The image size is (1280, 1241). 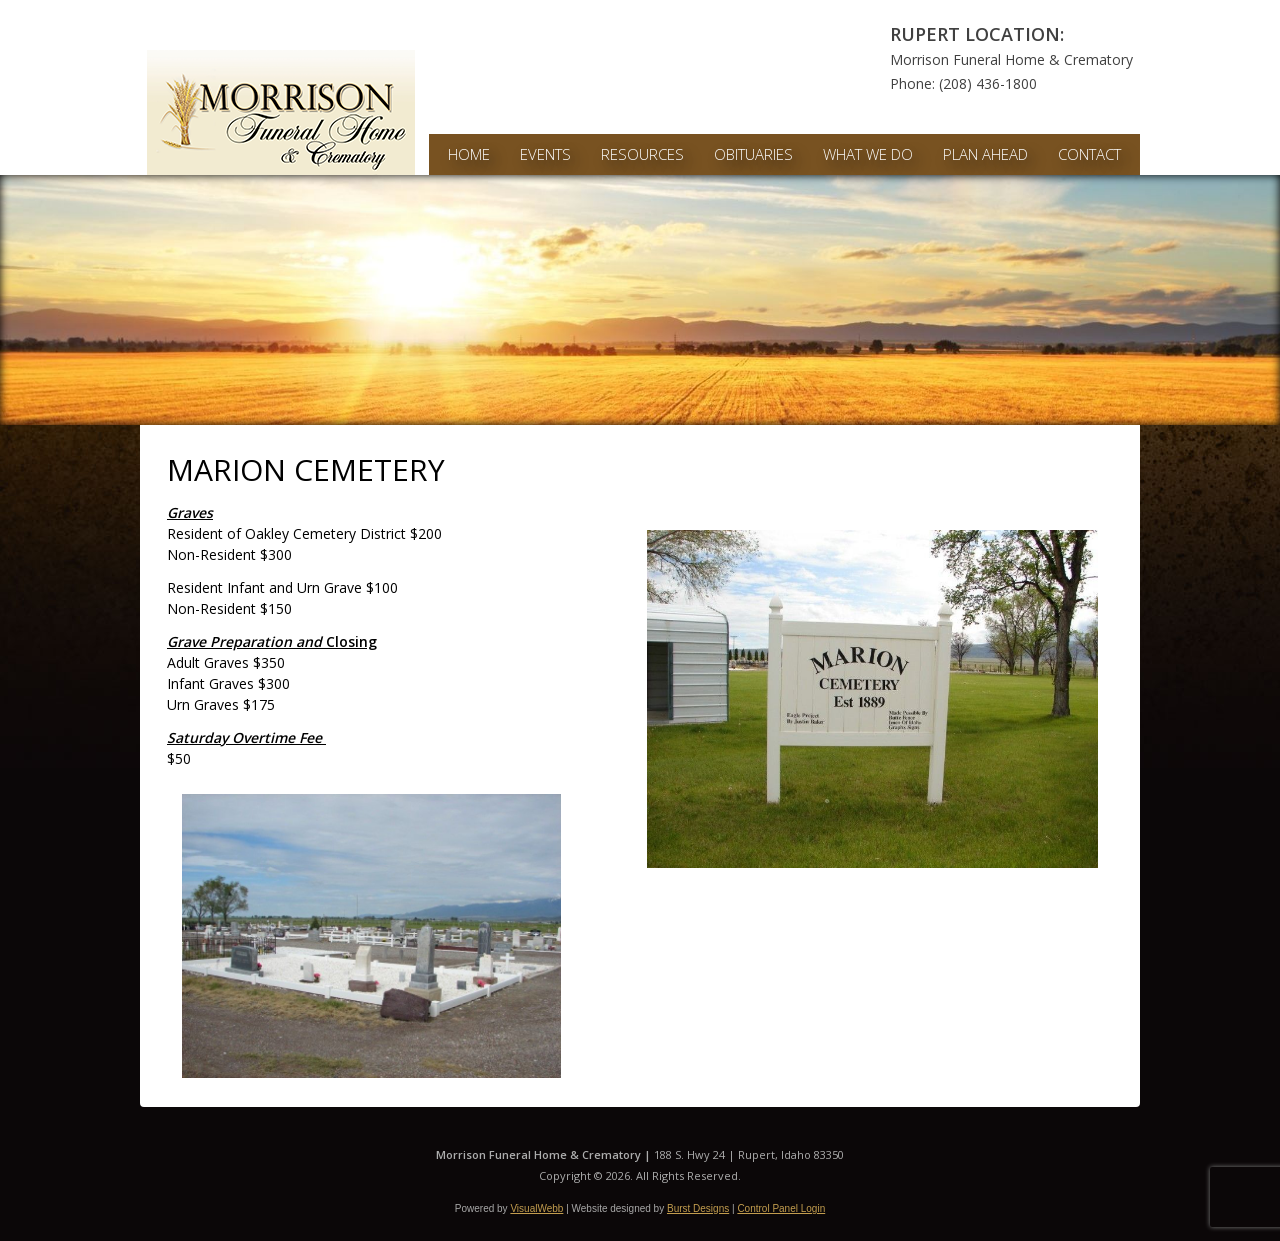 What do you see at coordinates (781, 1208) in the screenshot?
I see `Control Panel Login` at bounding box center [781, 1208].